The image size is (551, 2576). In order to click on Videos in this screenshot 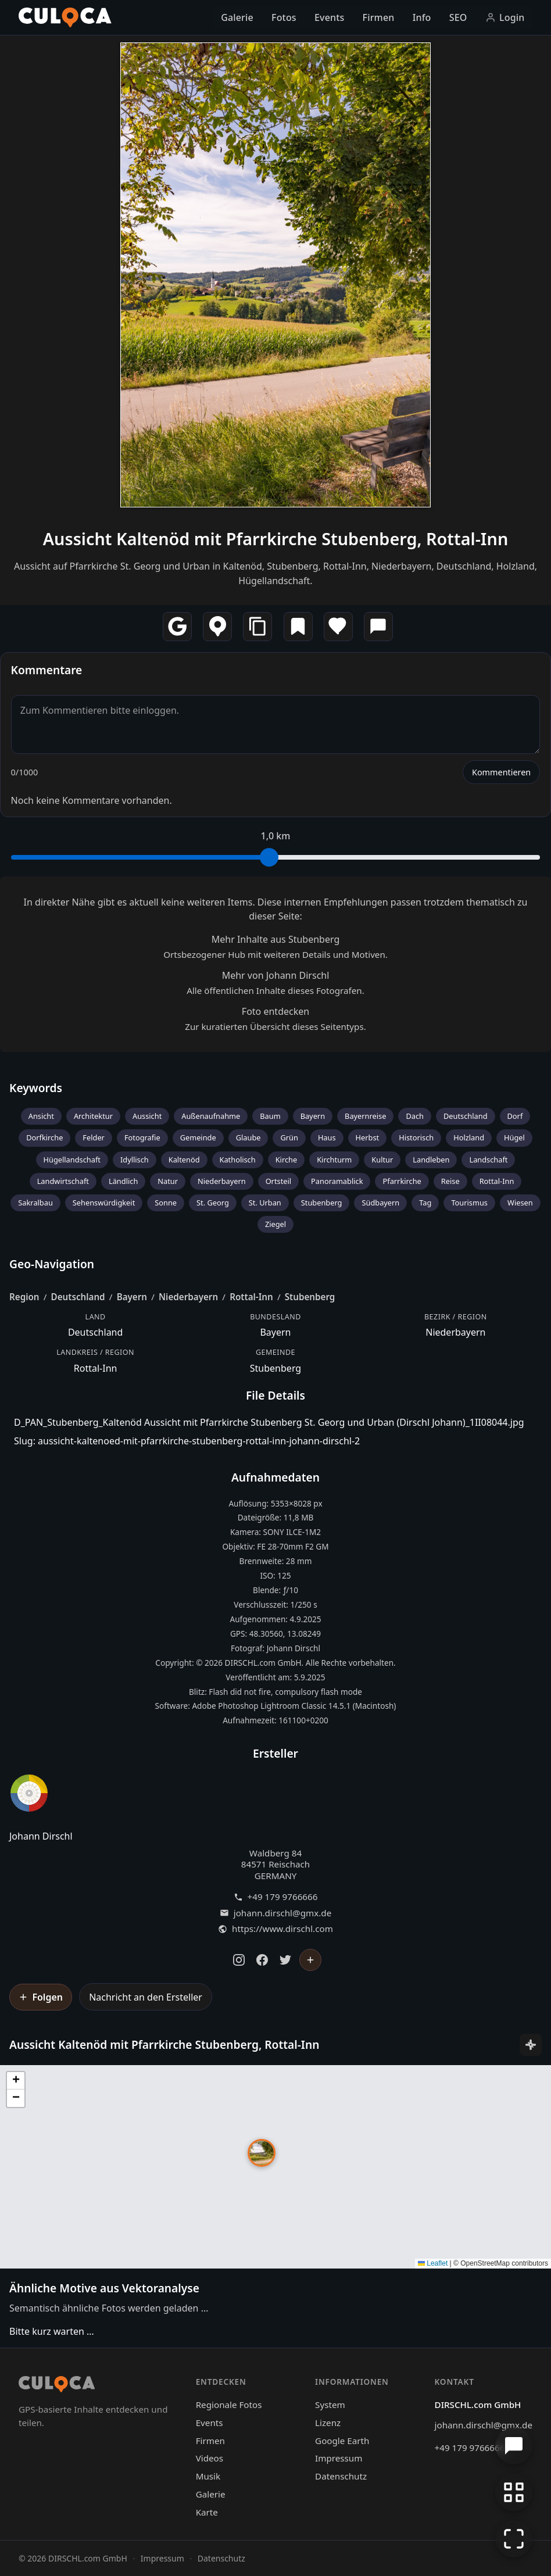, I will do `click(209, 2458)`.